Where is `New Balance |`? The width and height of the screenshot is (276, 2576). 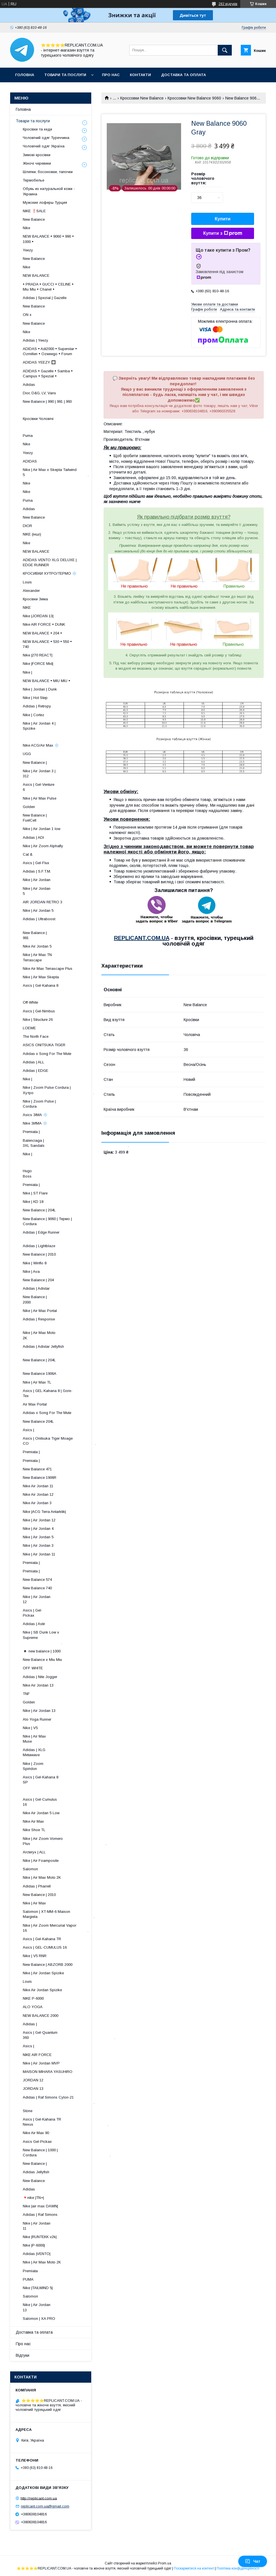 New Balance | is located at coordinates (35, 762).